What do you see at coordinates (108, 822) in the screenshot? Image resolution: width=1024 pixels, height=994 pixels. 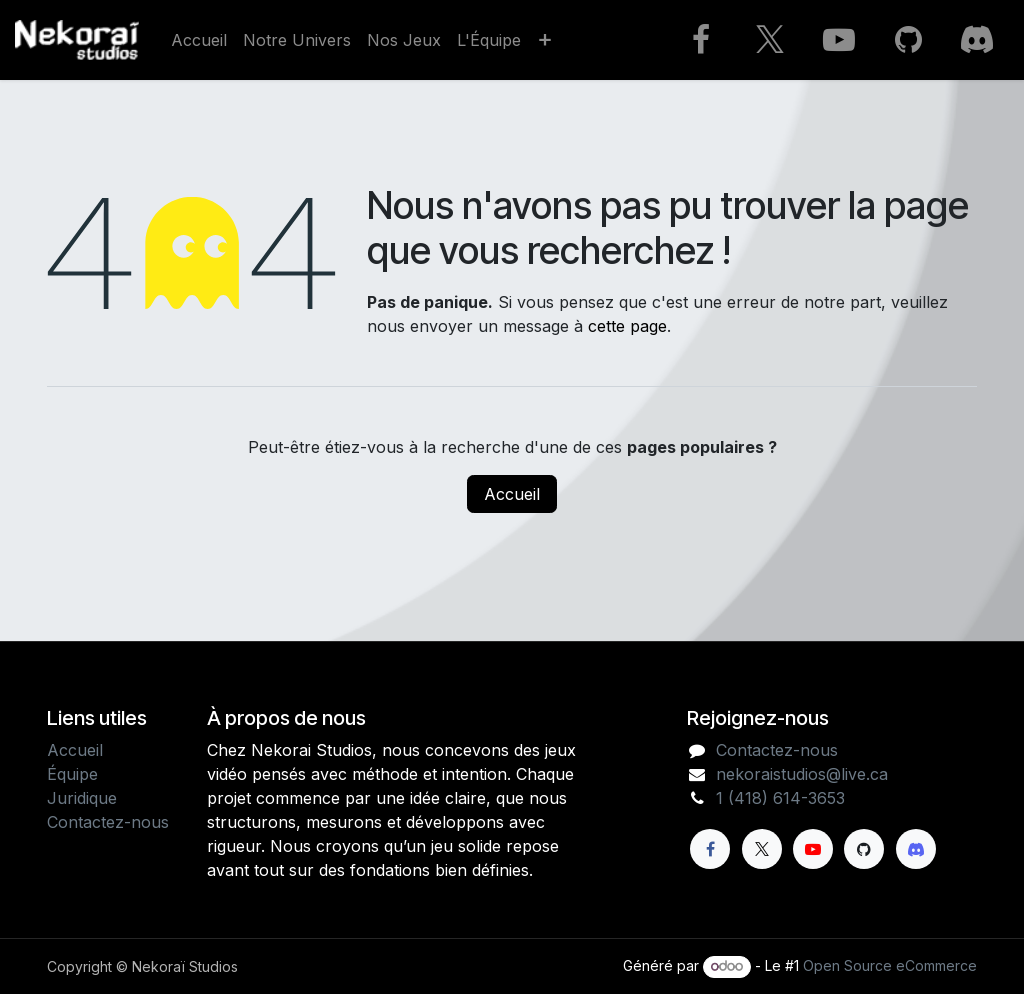 I see `Contactez-nous` at bounding box center [108, 822].